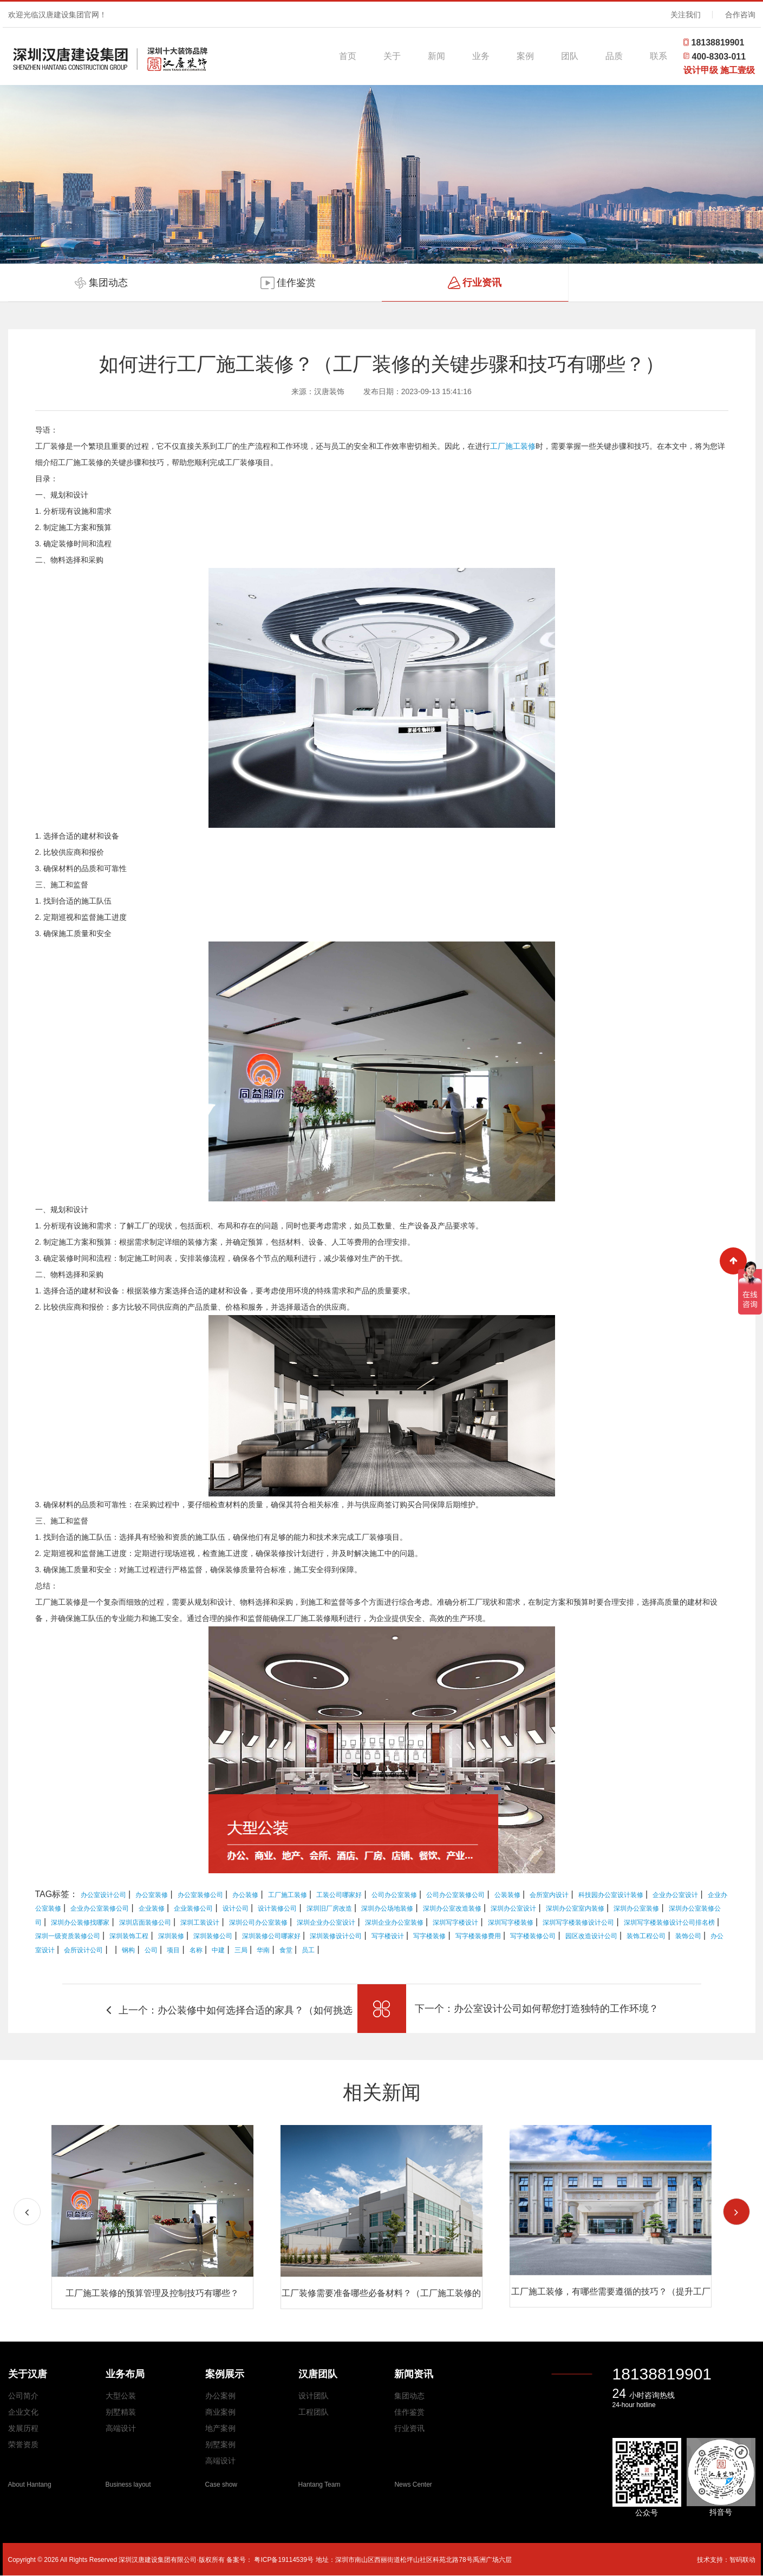 The image size is (763, 2576). I want to click on 公司简介, so click(23, 2395).